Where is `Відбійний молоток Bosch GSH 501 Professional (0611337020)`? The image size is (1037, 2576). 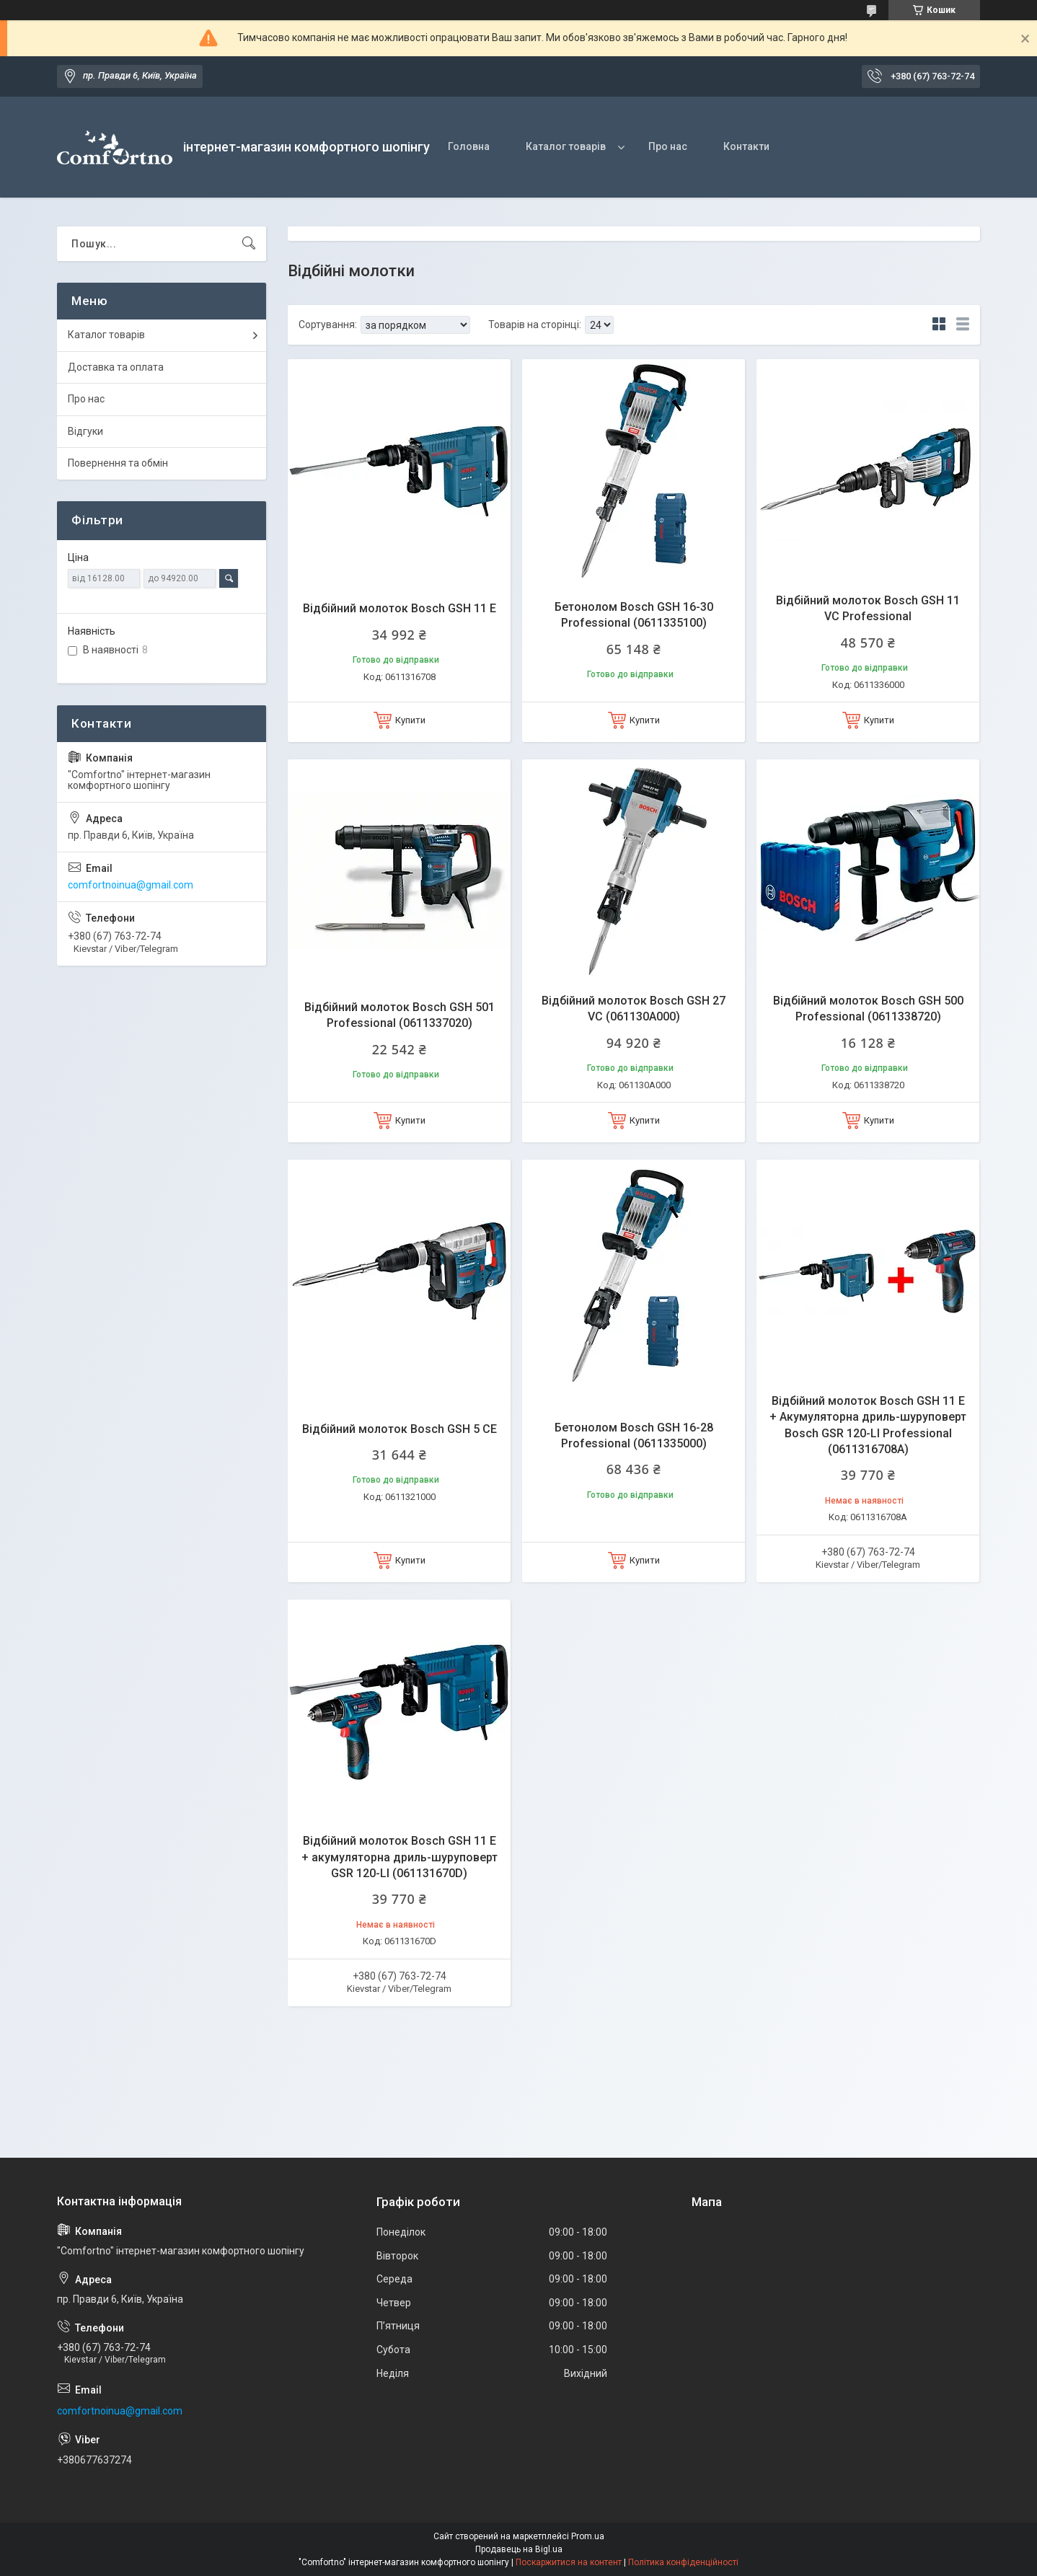
Відбійний молоток Bosch GSH 501 Professional (0611337020) is located at coordinates (399, 1015).